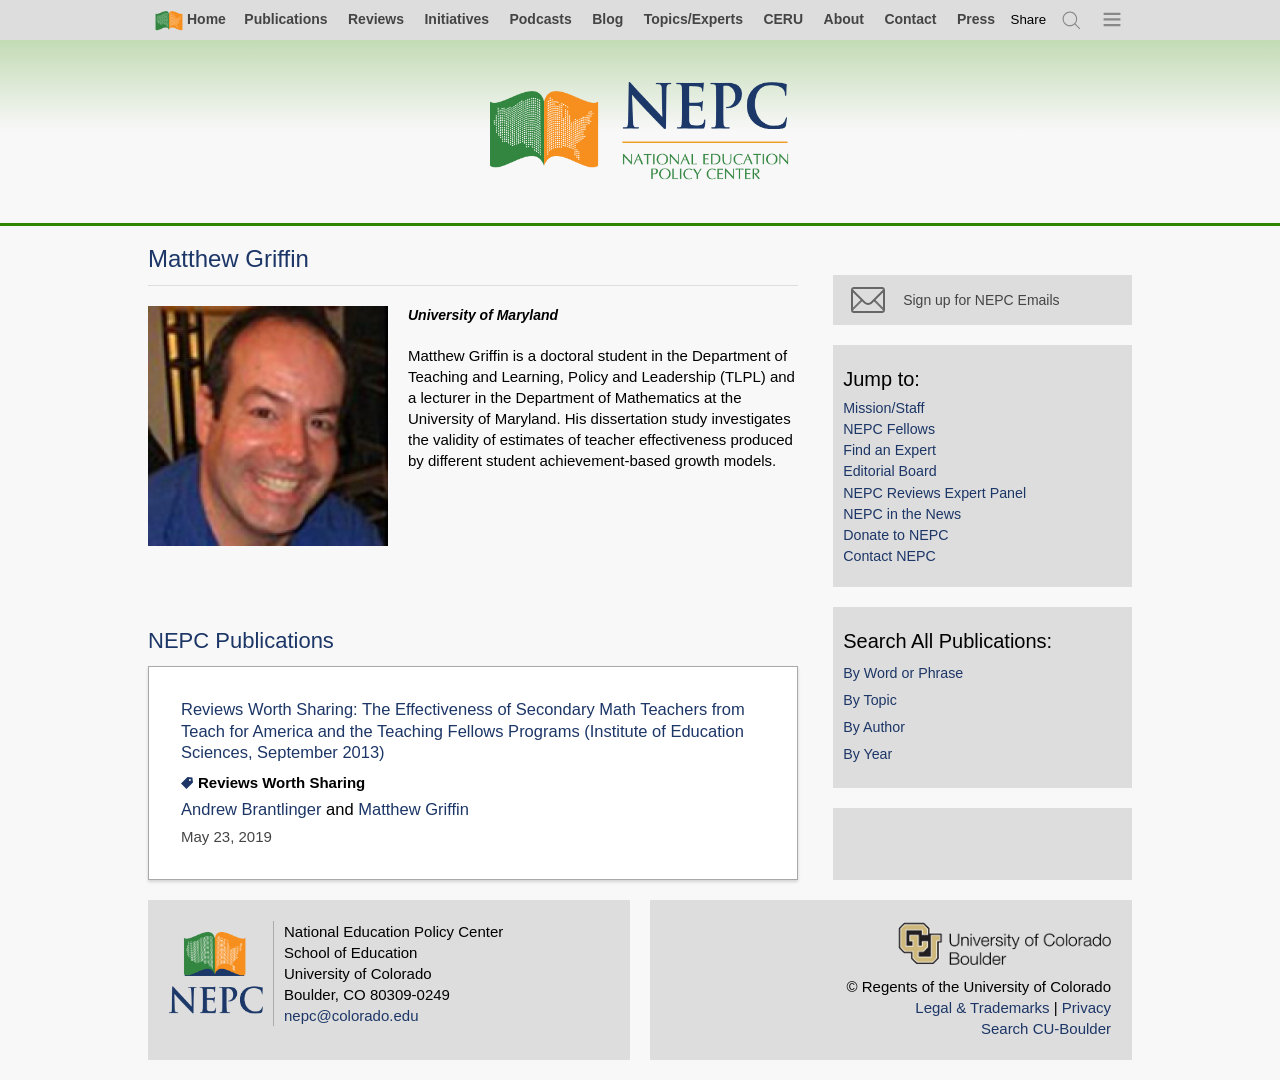  I want to click on CERU, so click(783, 19).